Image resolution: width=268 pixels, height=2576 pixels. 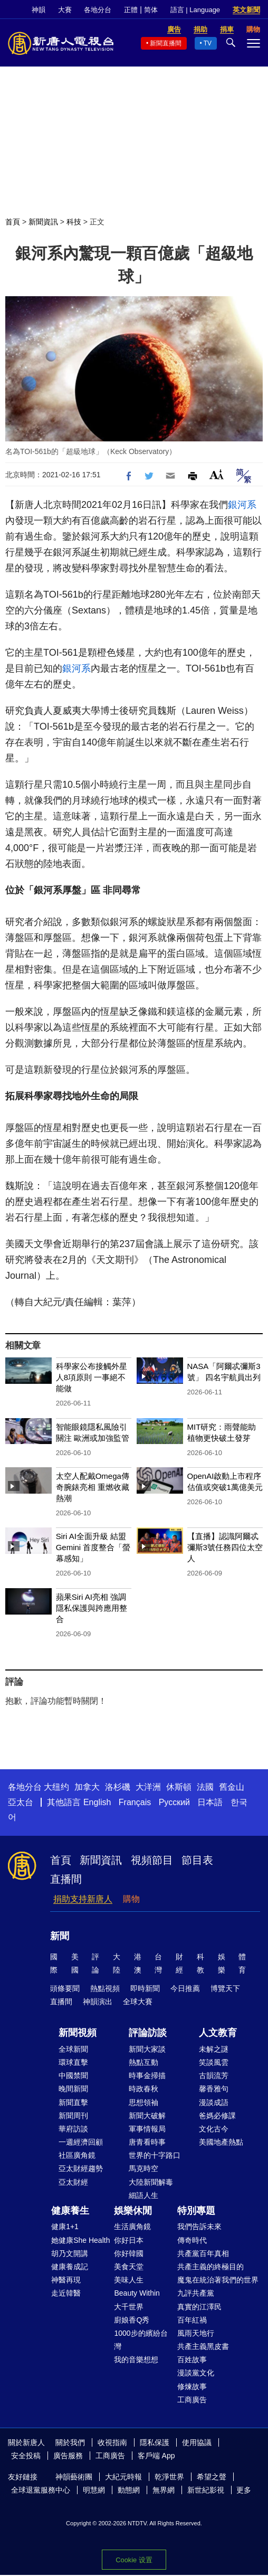 I want to click on 科技, so click(x=73, y=222).